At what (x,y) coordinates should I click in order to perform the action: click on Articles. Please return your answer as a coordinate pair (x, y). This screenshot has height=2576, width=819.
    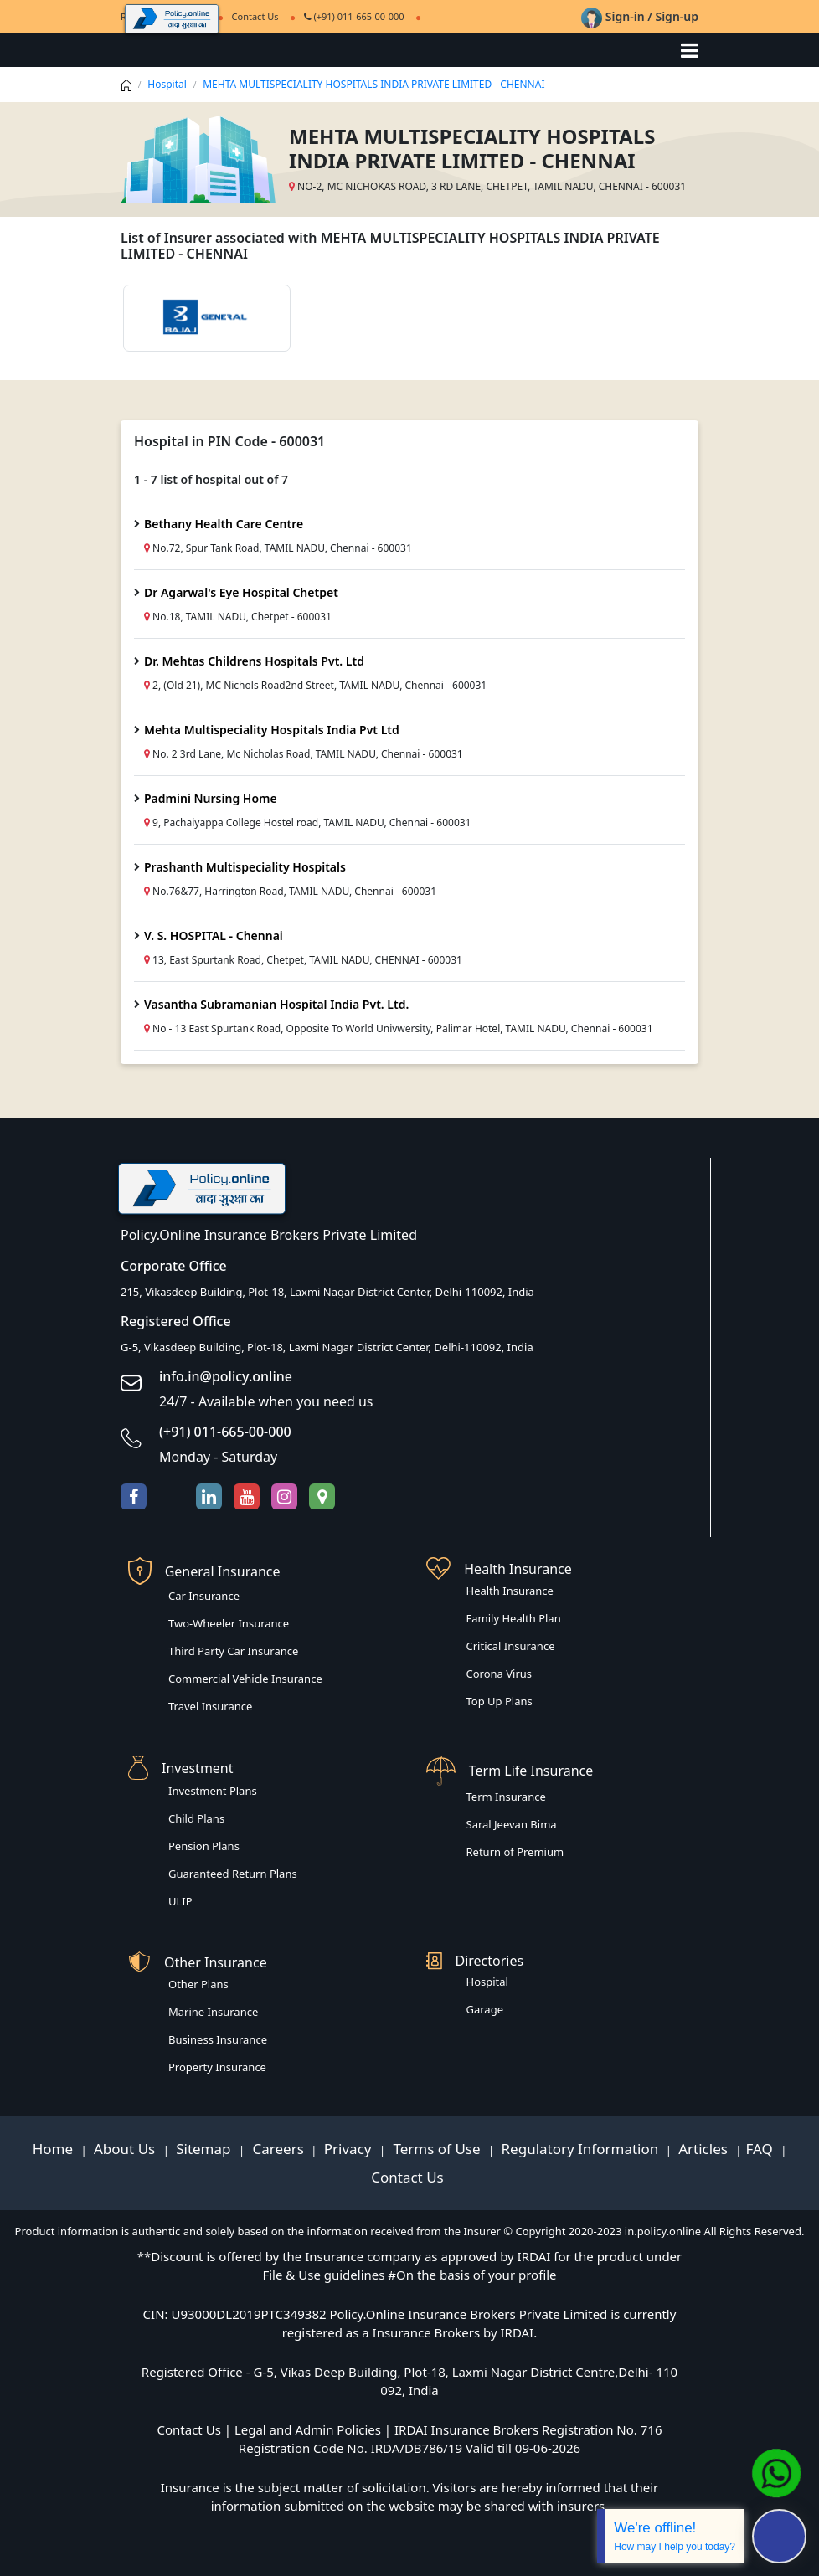
    Looking at the image, I should click on (704, 2148).